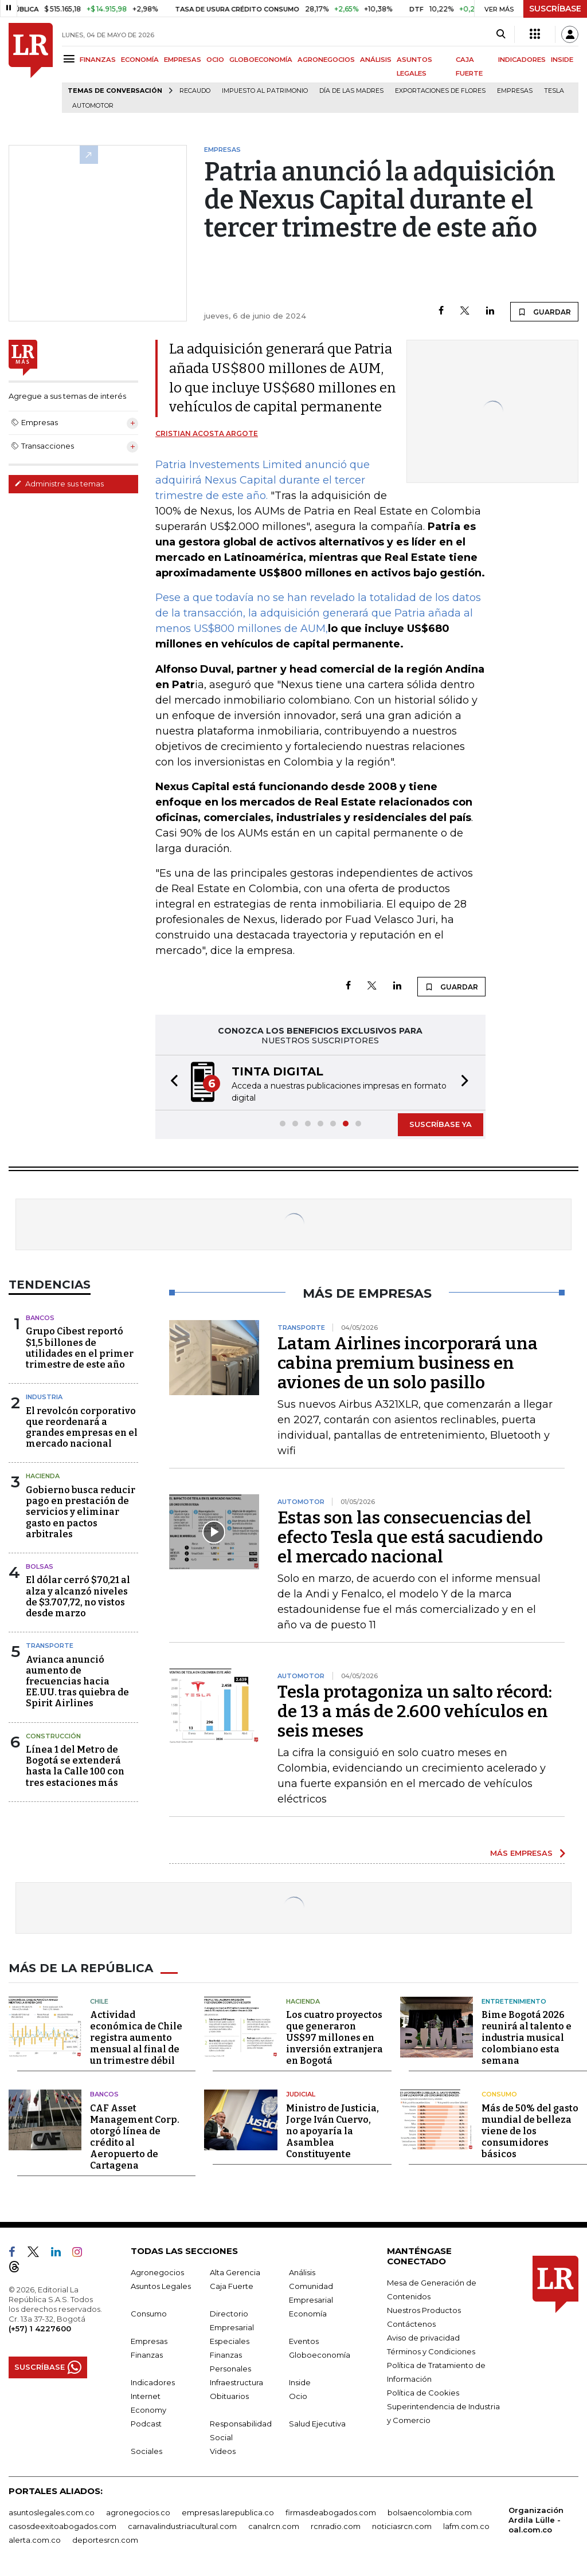  I want to click on EMPRESAS, so click(182, 60).